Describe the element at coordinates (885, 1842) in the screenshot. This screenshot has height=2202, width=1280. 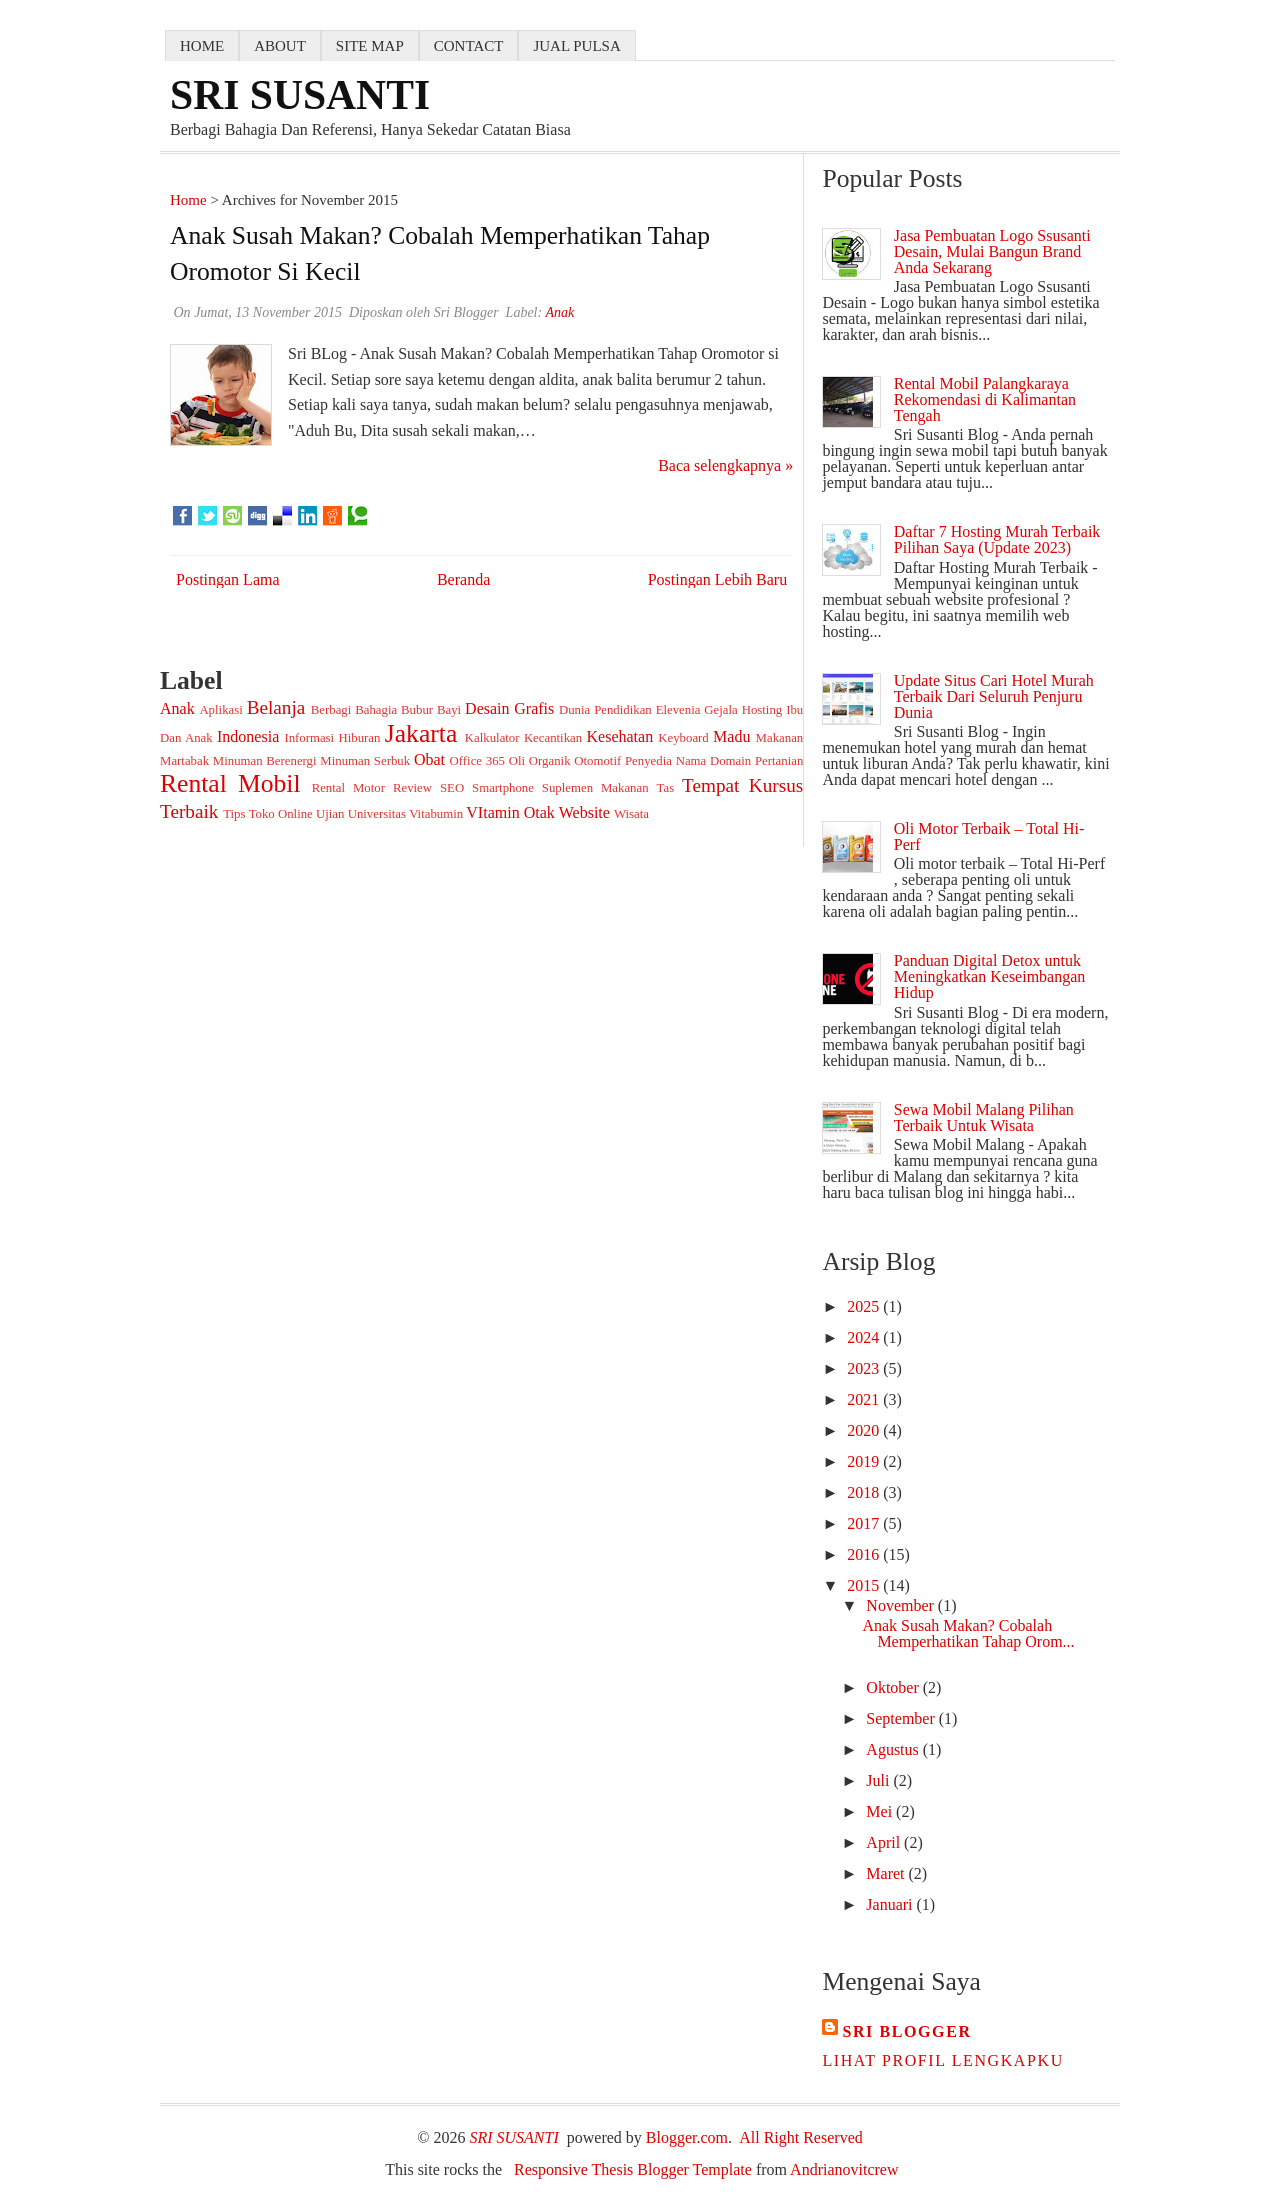
I see `April` at that location.